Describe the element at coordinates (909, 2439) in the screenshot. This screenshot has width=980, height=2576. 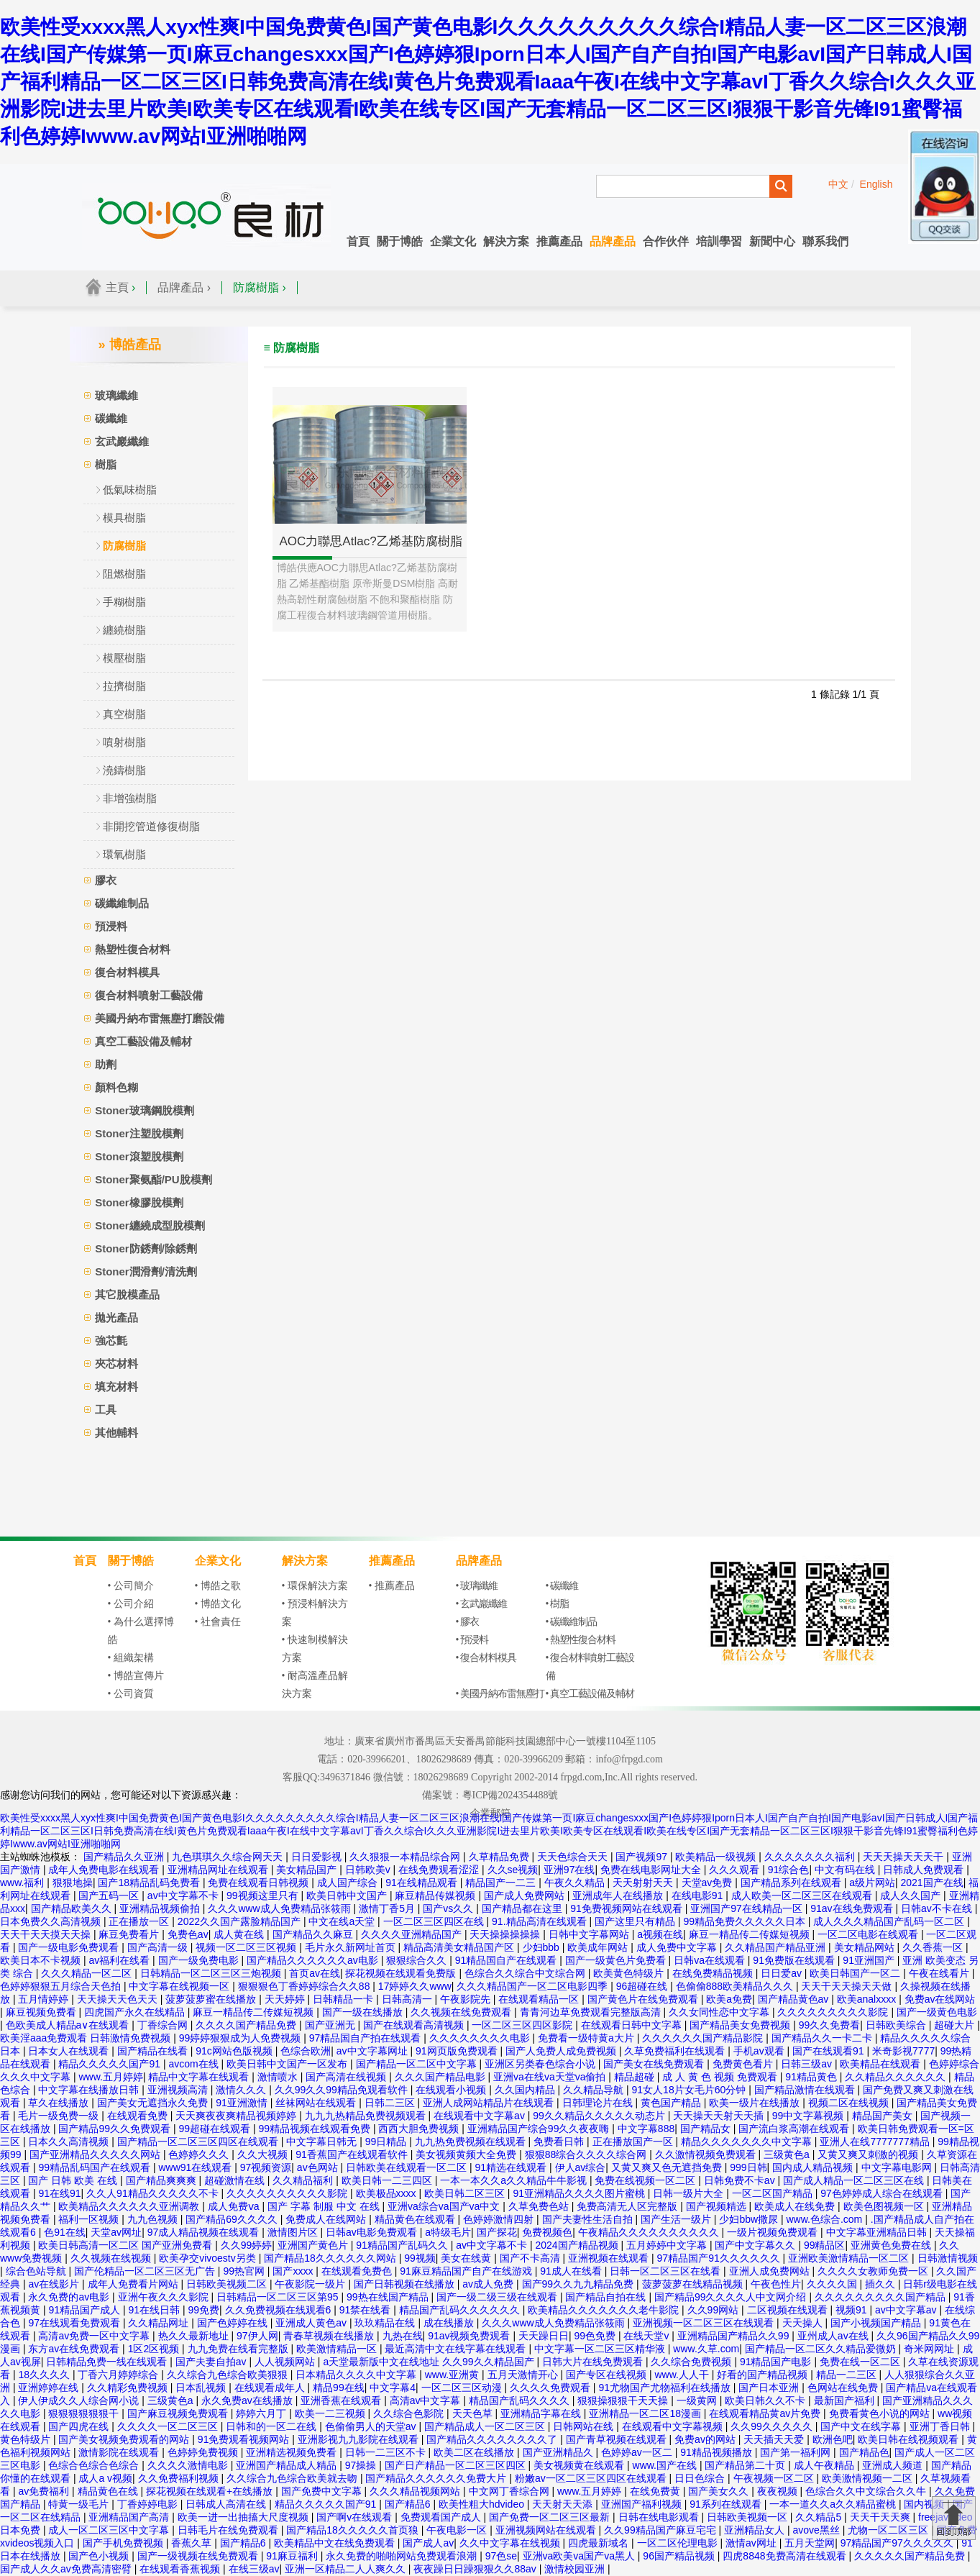
I see `欧美日韩在线视频观看` at that location.